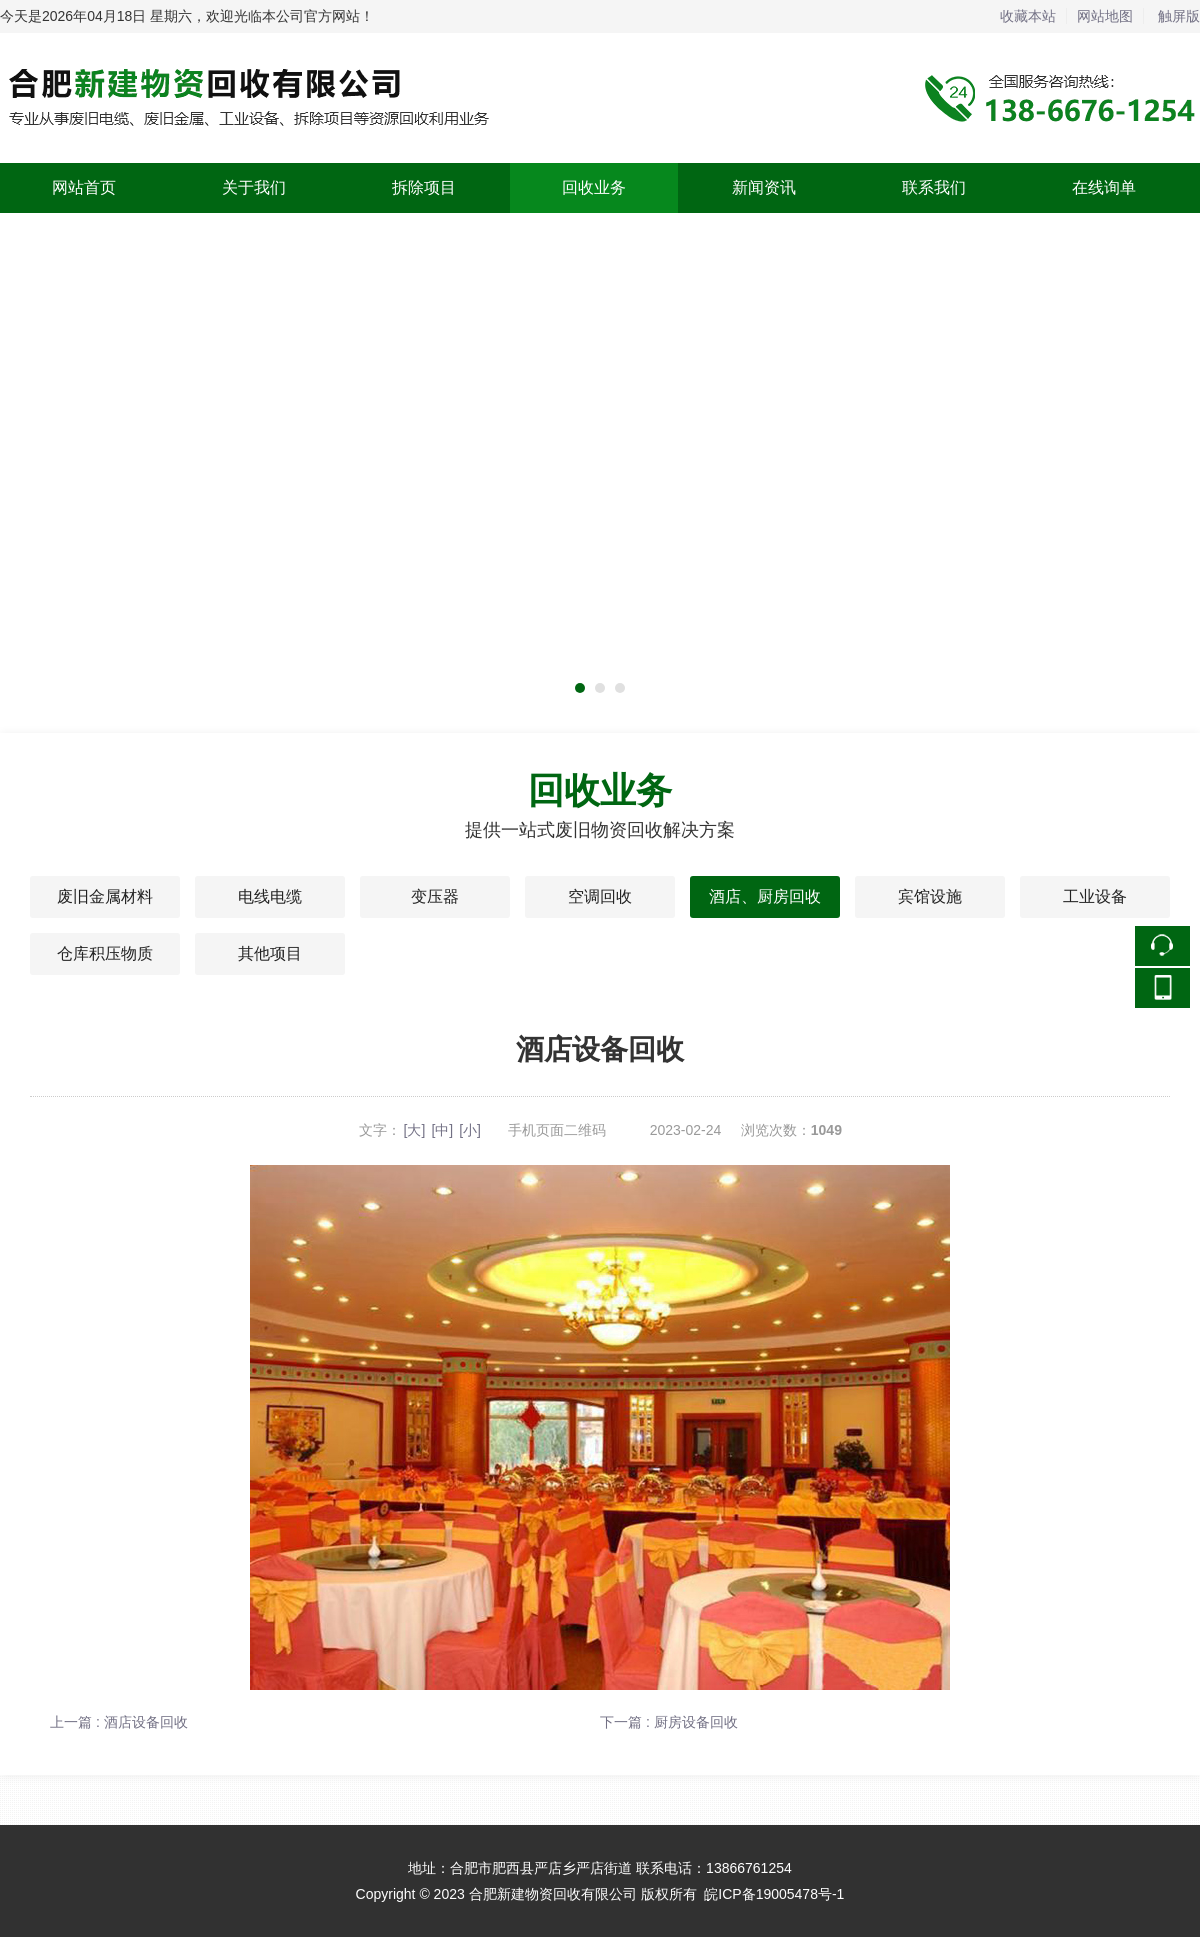 This screenshot has width=1200, height=1937. What do you see at coordinates (270, 953) in the screenshot?
I see `其他项目` at bounding box center [270, 953].